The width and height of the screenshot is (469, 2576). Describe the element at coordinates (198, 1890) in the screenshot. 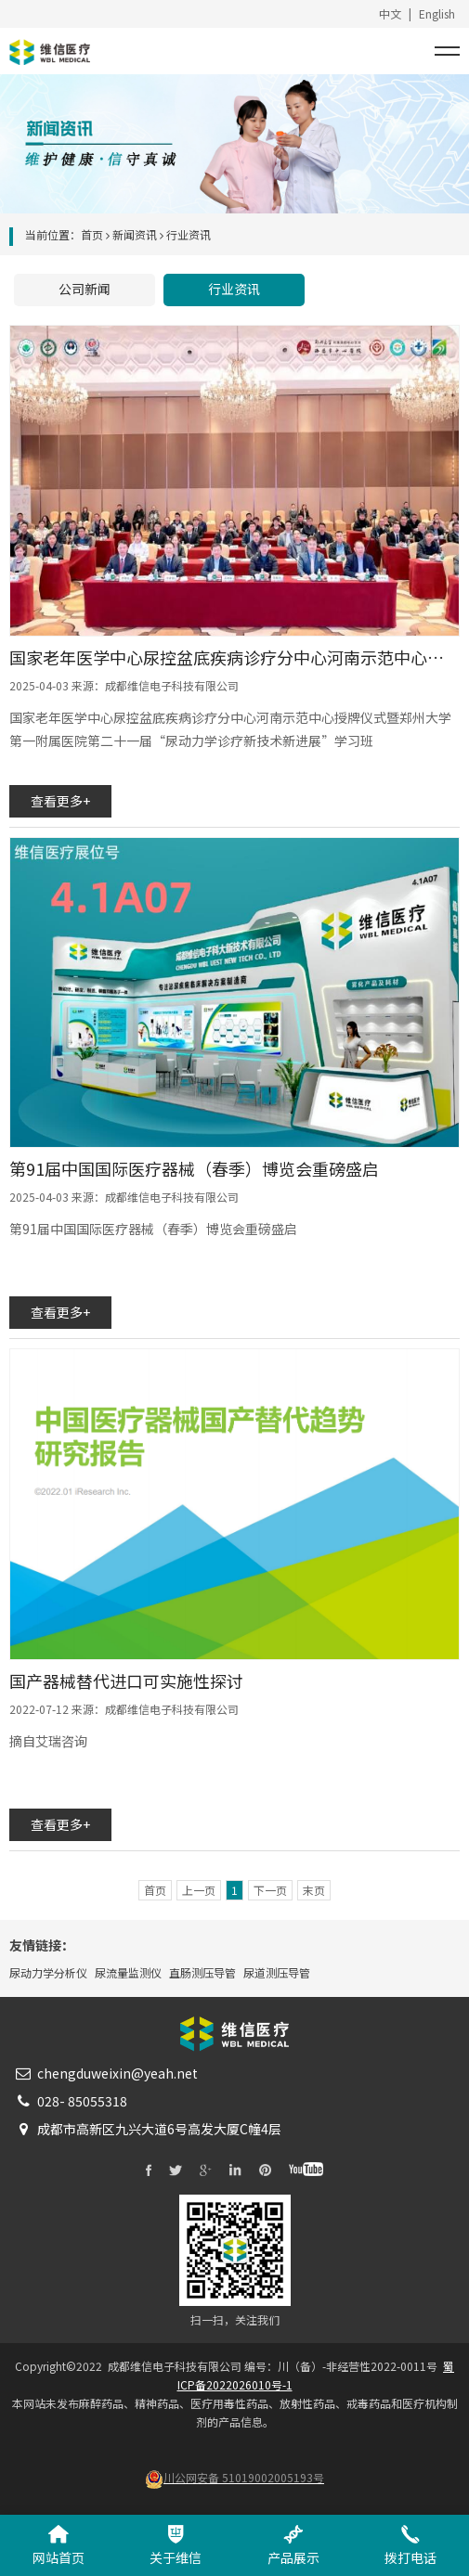

I see `上一页` at that location.